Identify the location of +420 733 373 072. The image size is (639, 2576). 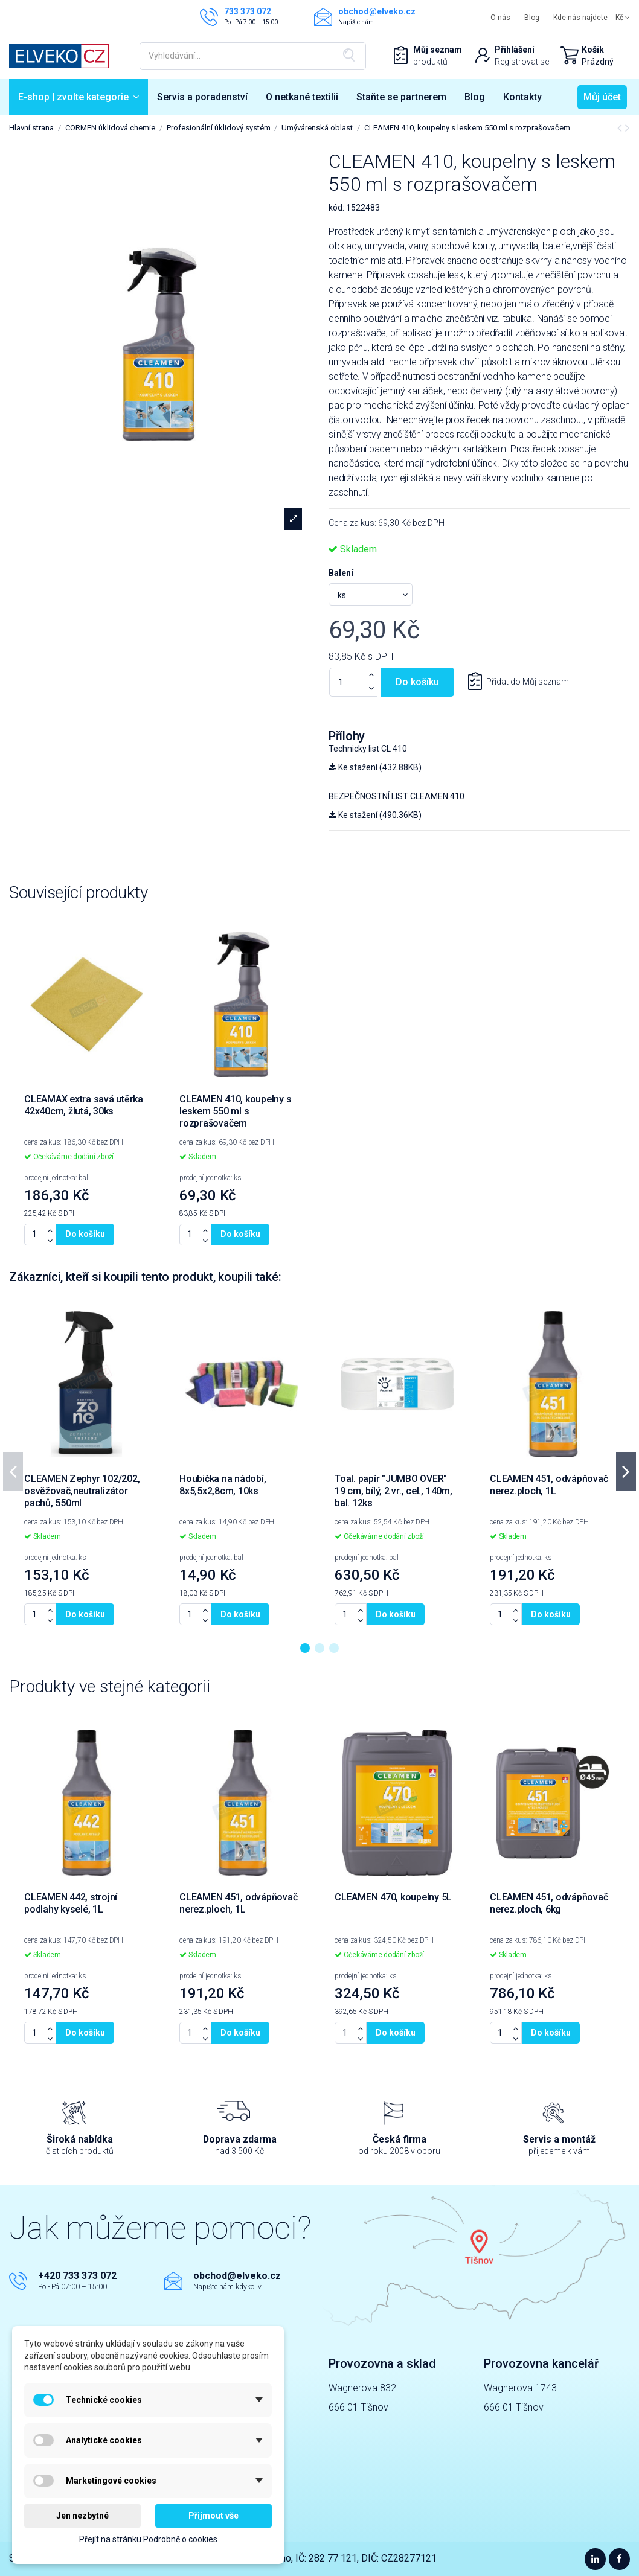
(77, 2275).